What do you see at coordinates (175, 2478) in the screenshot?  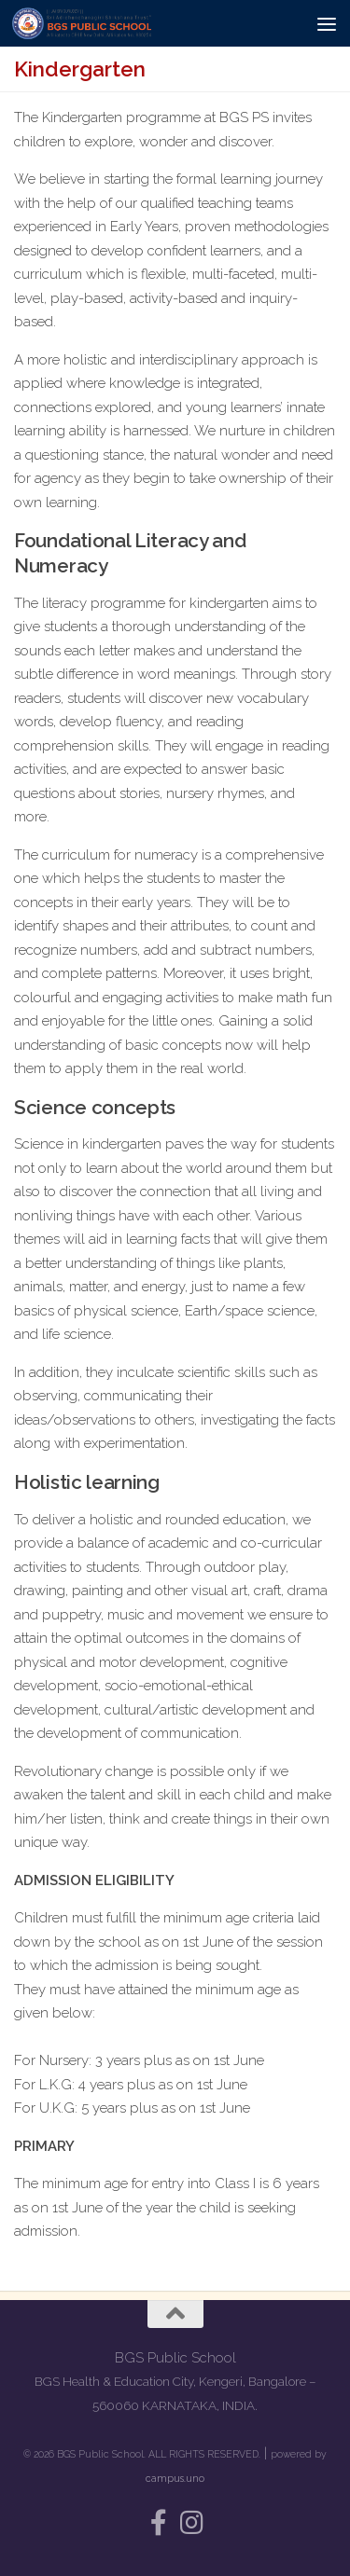 I see `campus.uno` at bounding box center [175, 2478].